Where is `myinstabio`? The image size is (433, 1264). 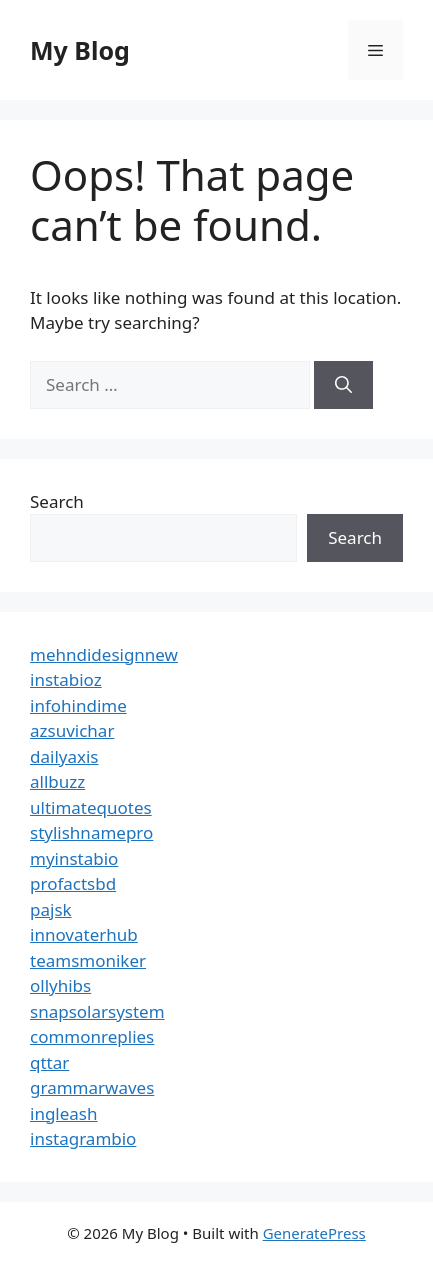
myinstabio is located at coordinates (74, 858).